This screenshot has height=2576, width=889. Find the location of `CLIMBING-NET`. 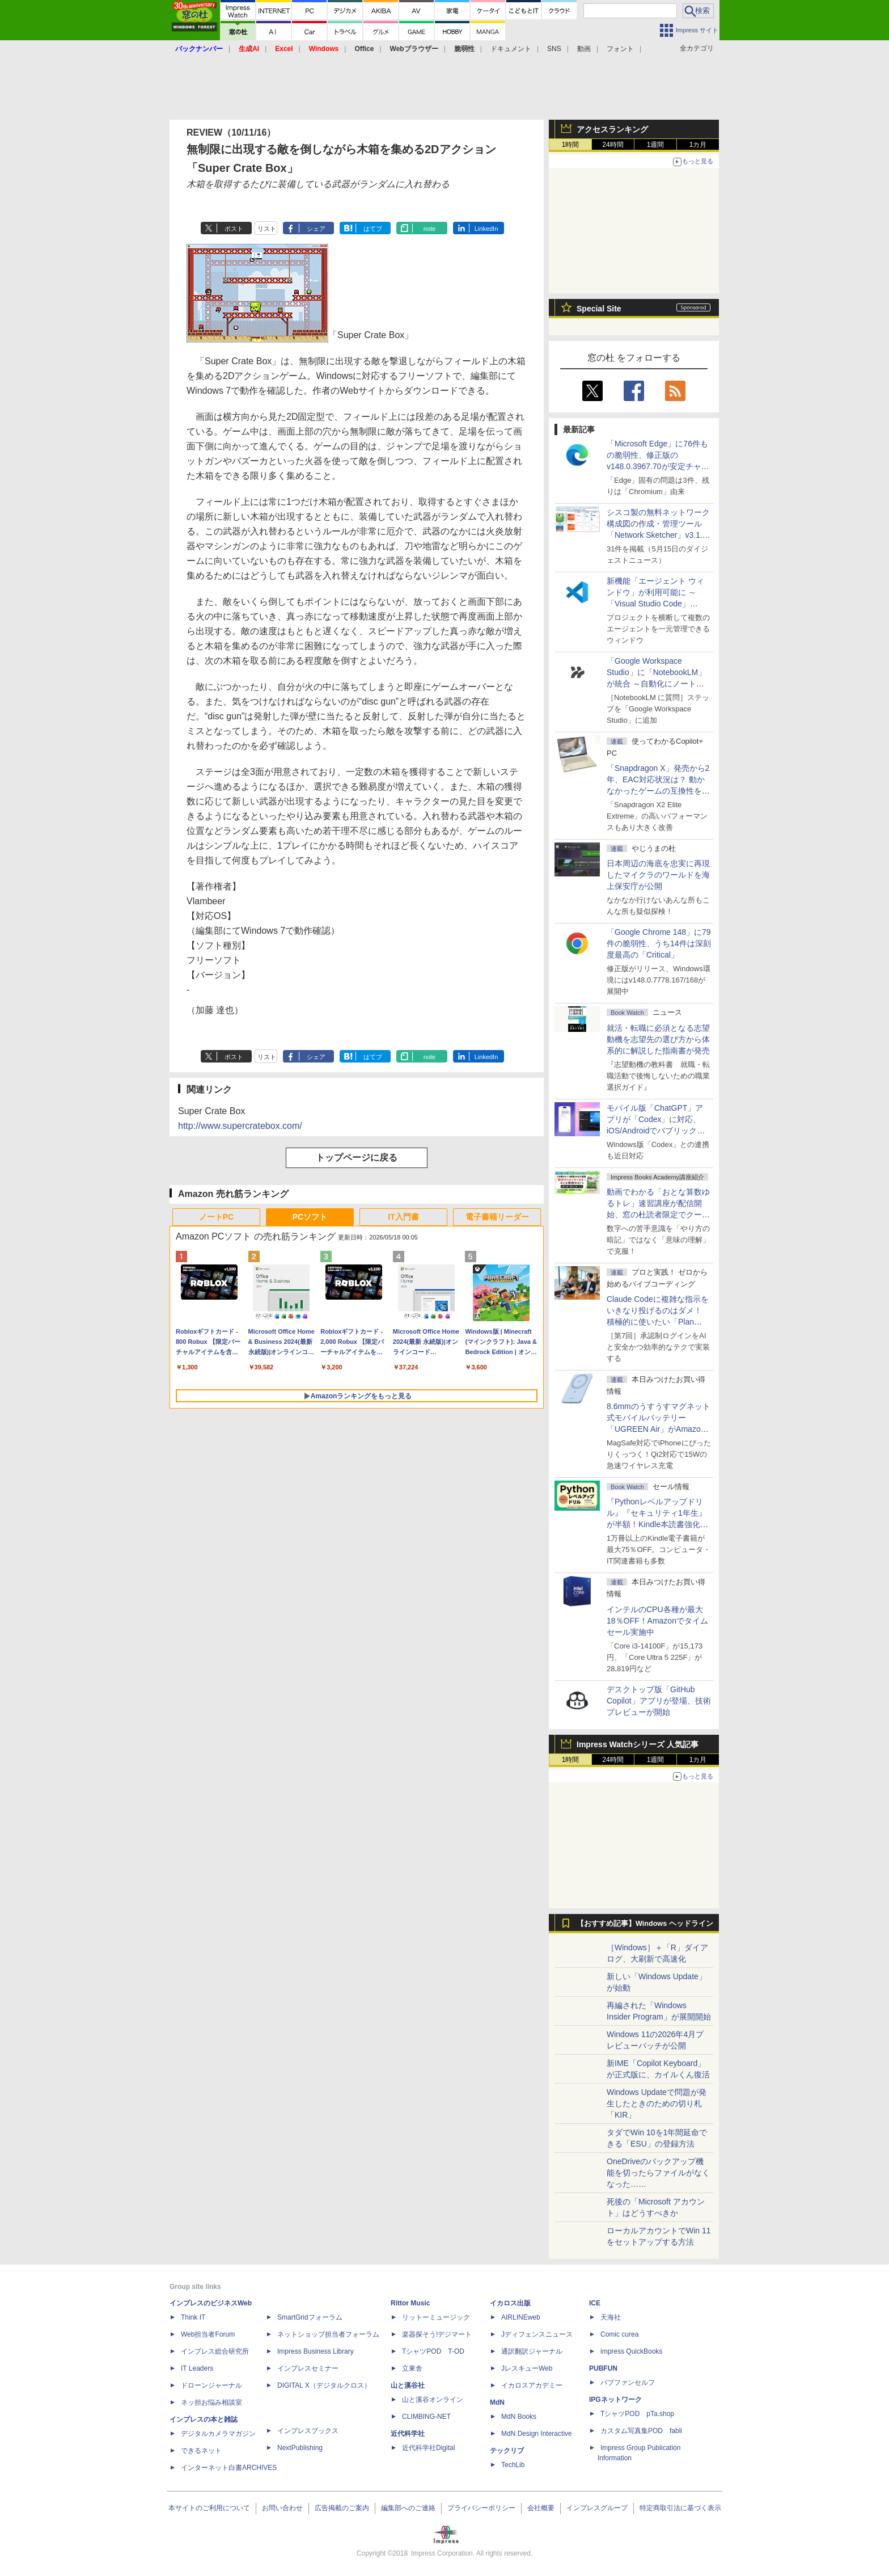

CLIMBING-NET is located at coordinates (426, 2417).